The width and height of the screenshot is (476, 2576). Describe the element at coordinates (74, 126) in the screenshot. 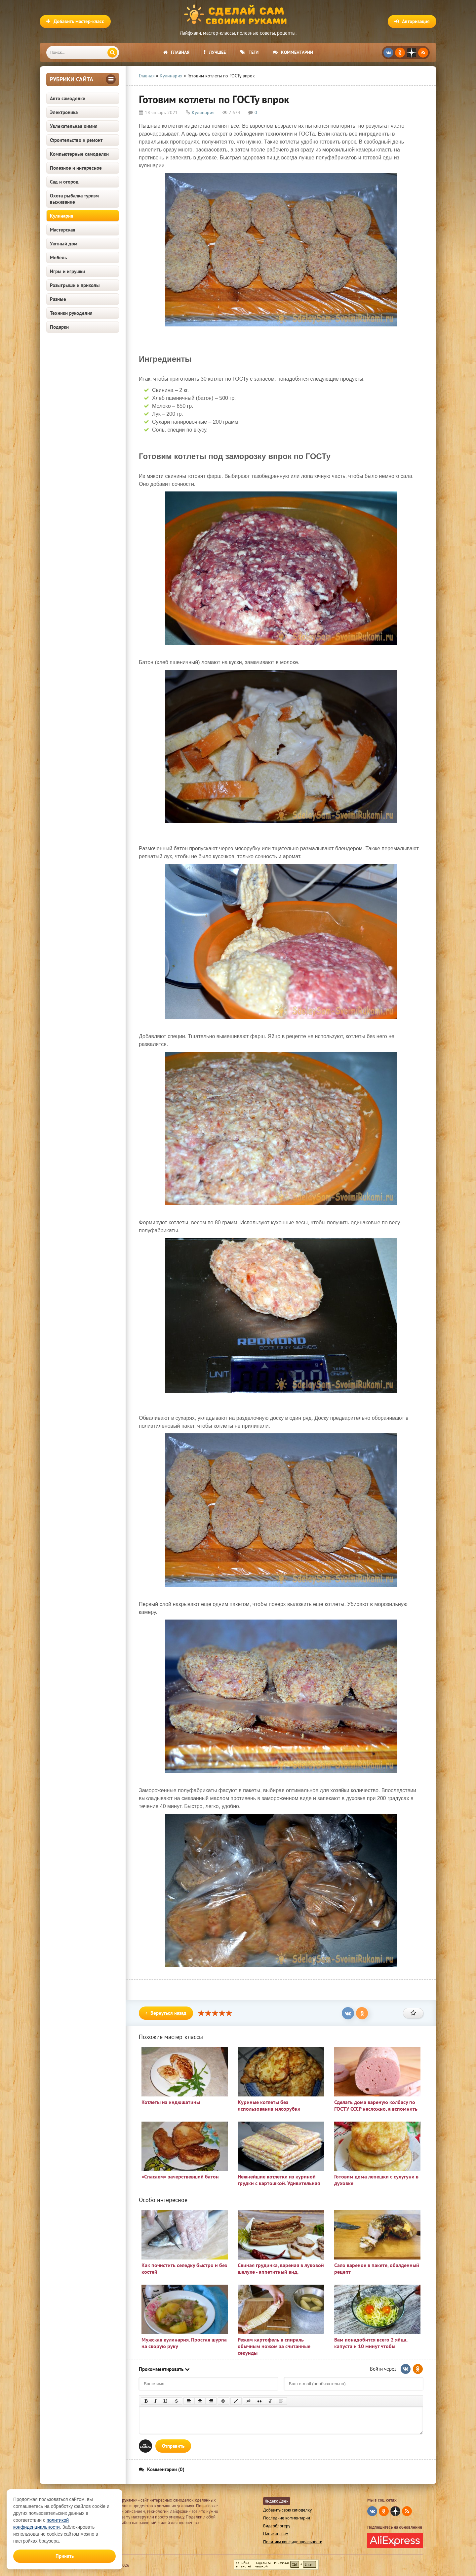

I see `Увлекательная химия` at that location.